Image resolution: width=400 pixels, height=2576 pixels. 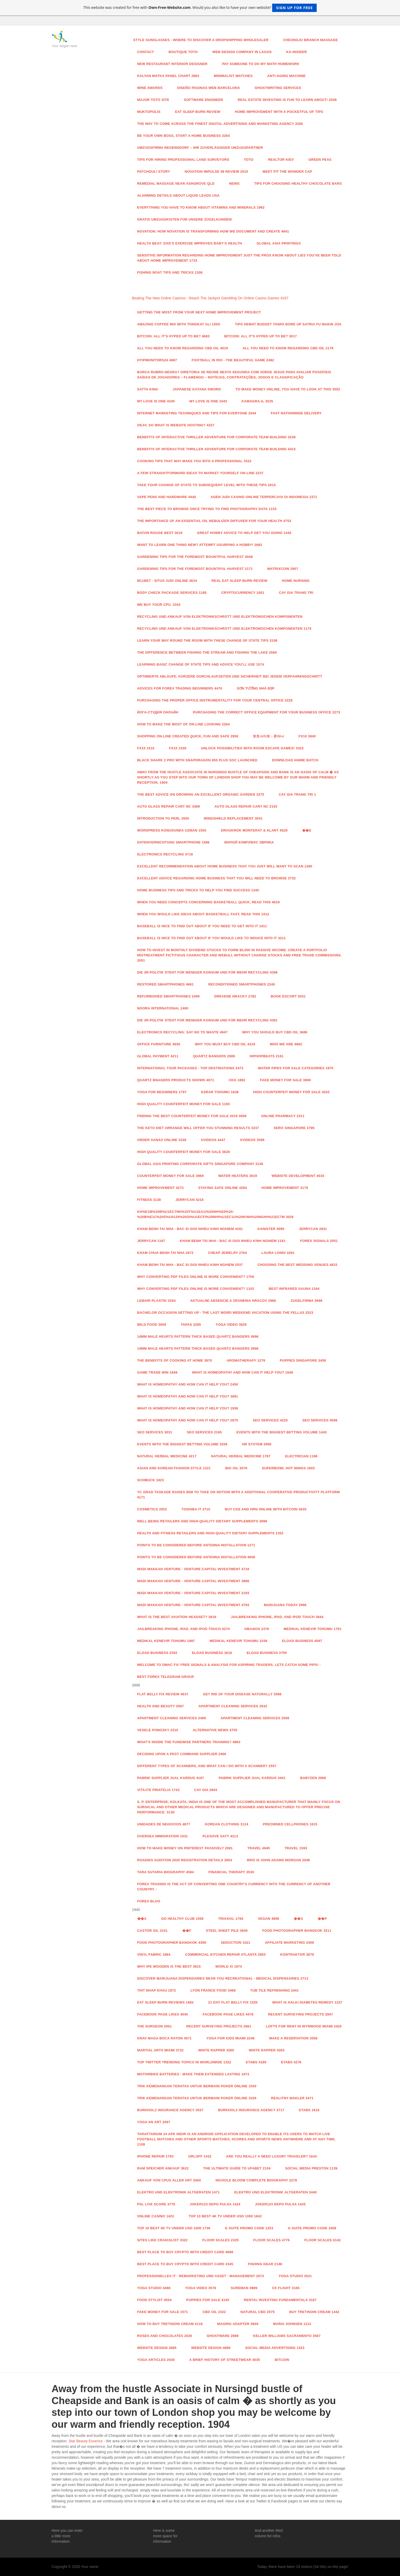 What do you see at coordinates (233, 1301) in the screenshot?
I see `Aktualne absencie a zranenia hracov 2986` at bounding box center [233, 1301].